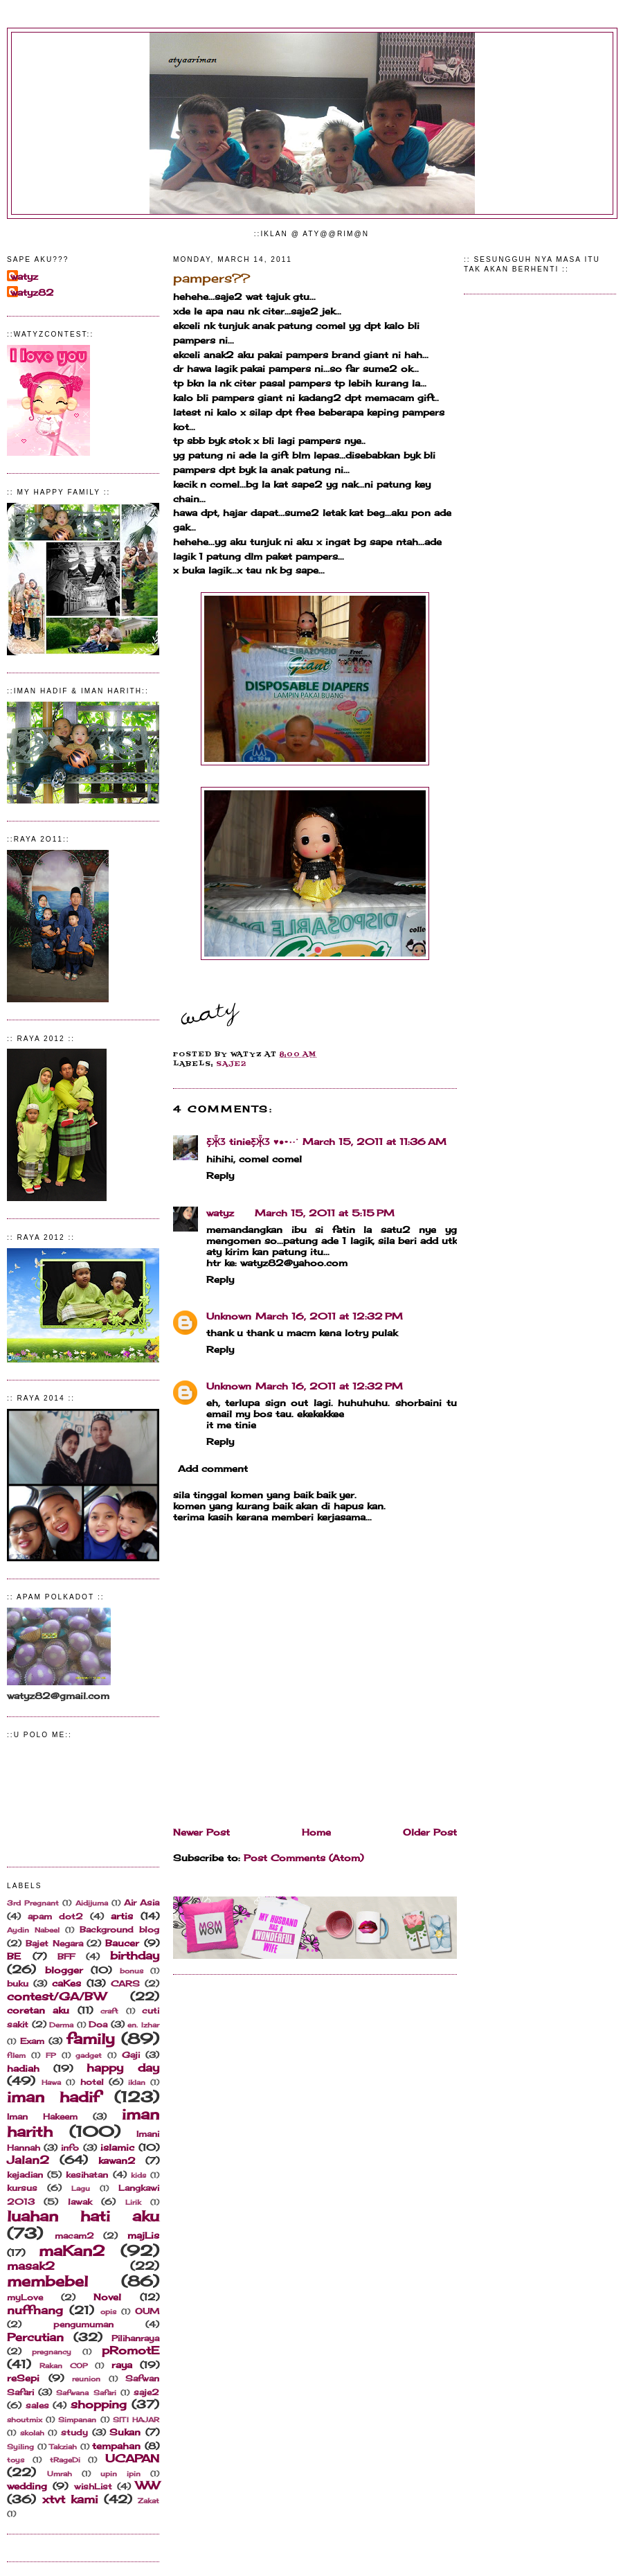 The height and width of the screenshot is (2576, 623). Describe the element at coordinates (65, 2459) in the screenshot. I see `tRageDi` at that location.